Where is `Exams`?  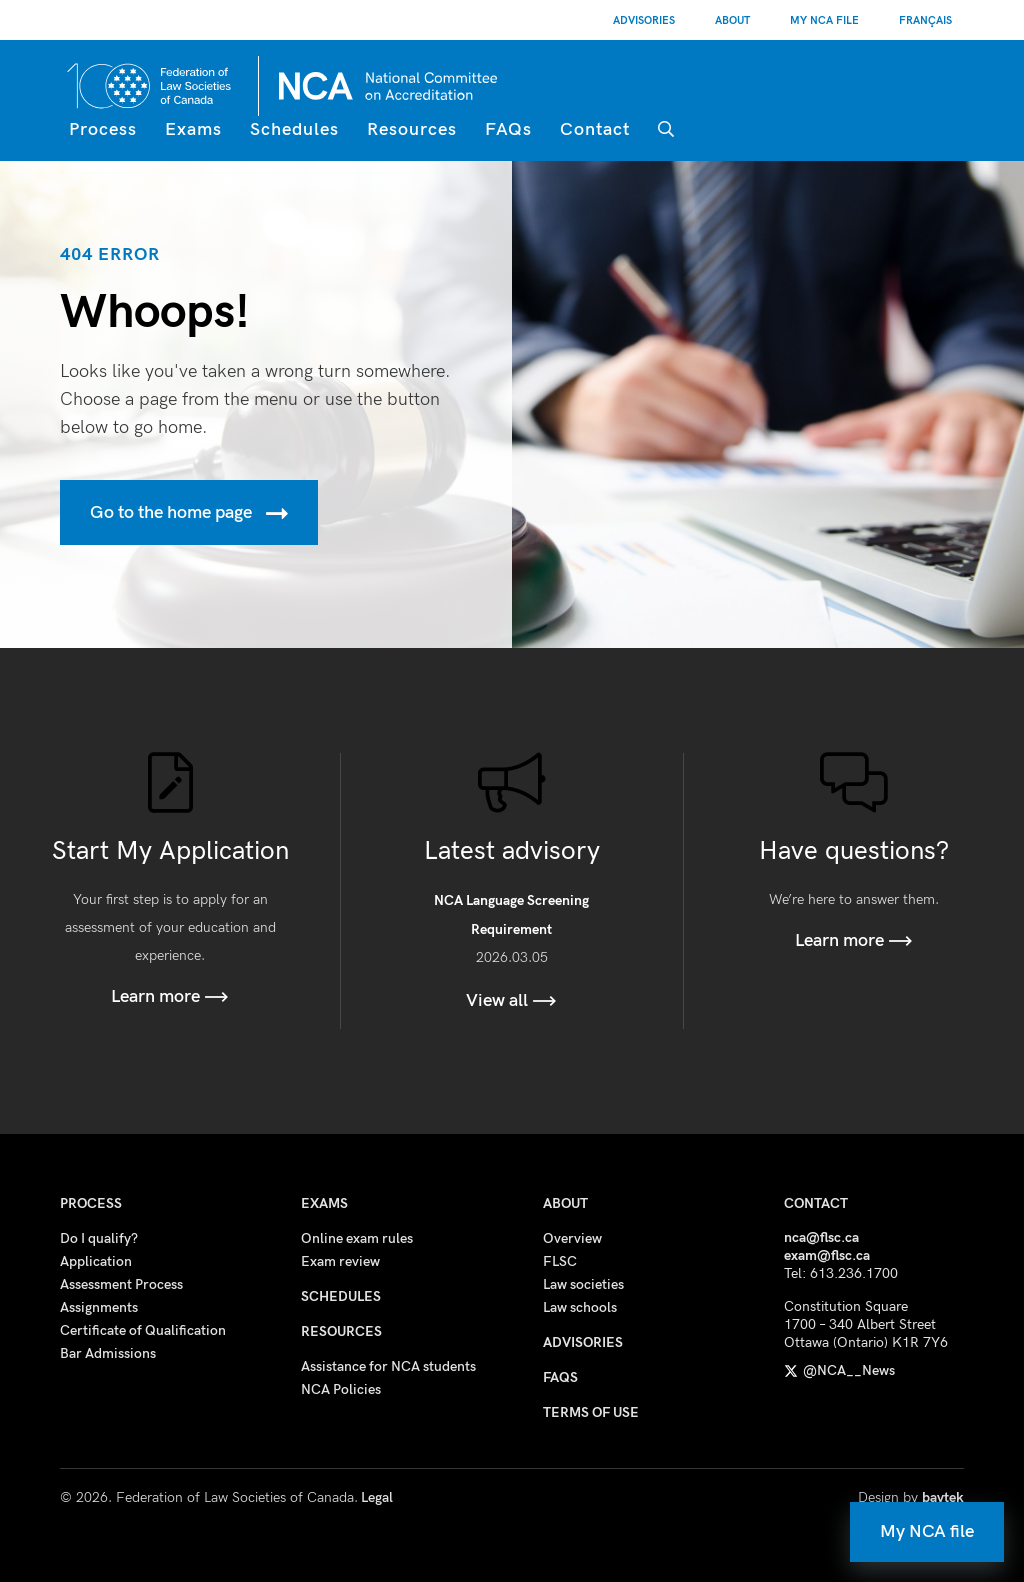
Exams is located at coordinates (193, 129).